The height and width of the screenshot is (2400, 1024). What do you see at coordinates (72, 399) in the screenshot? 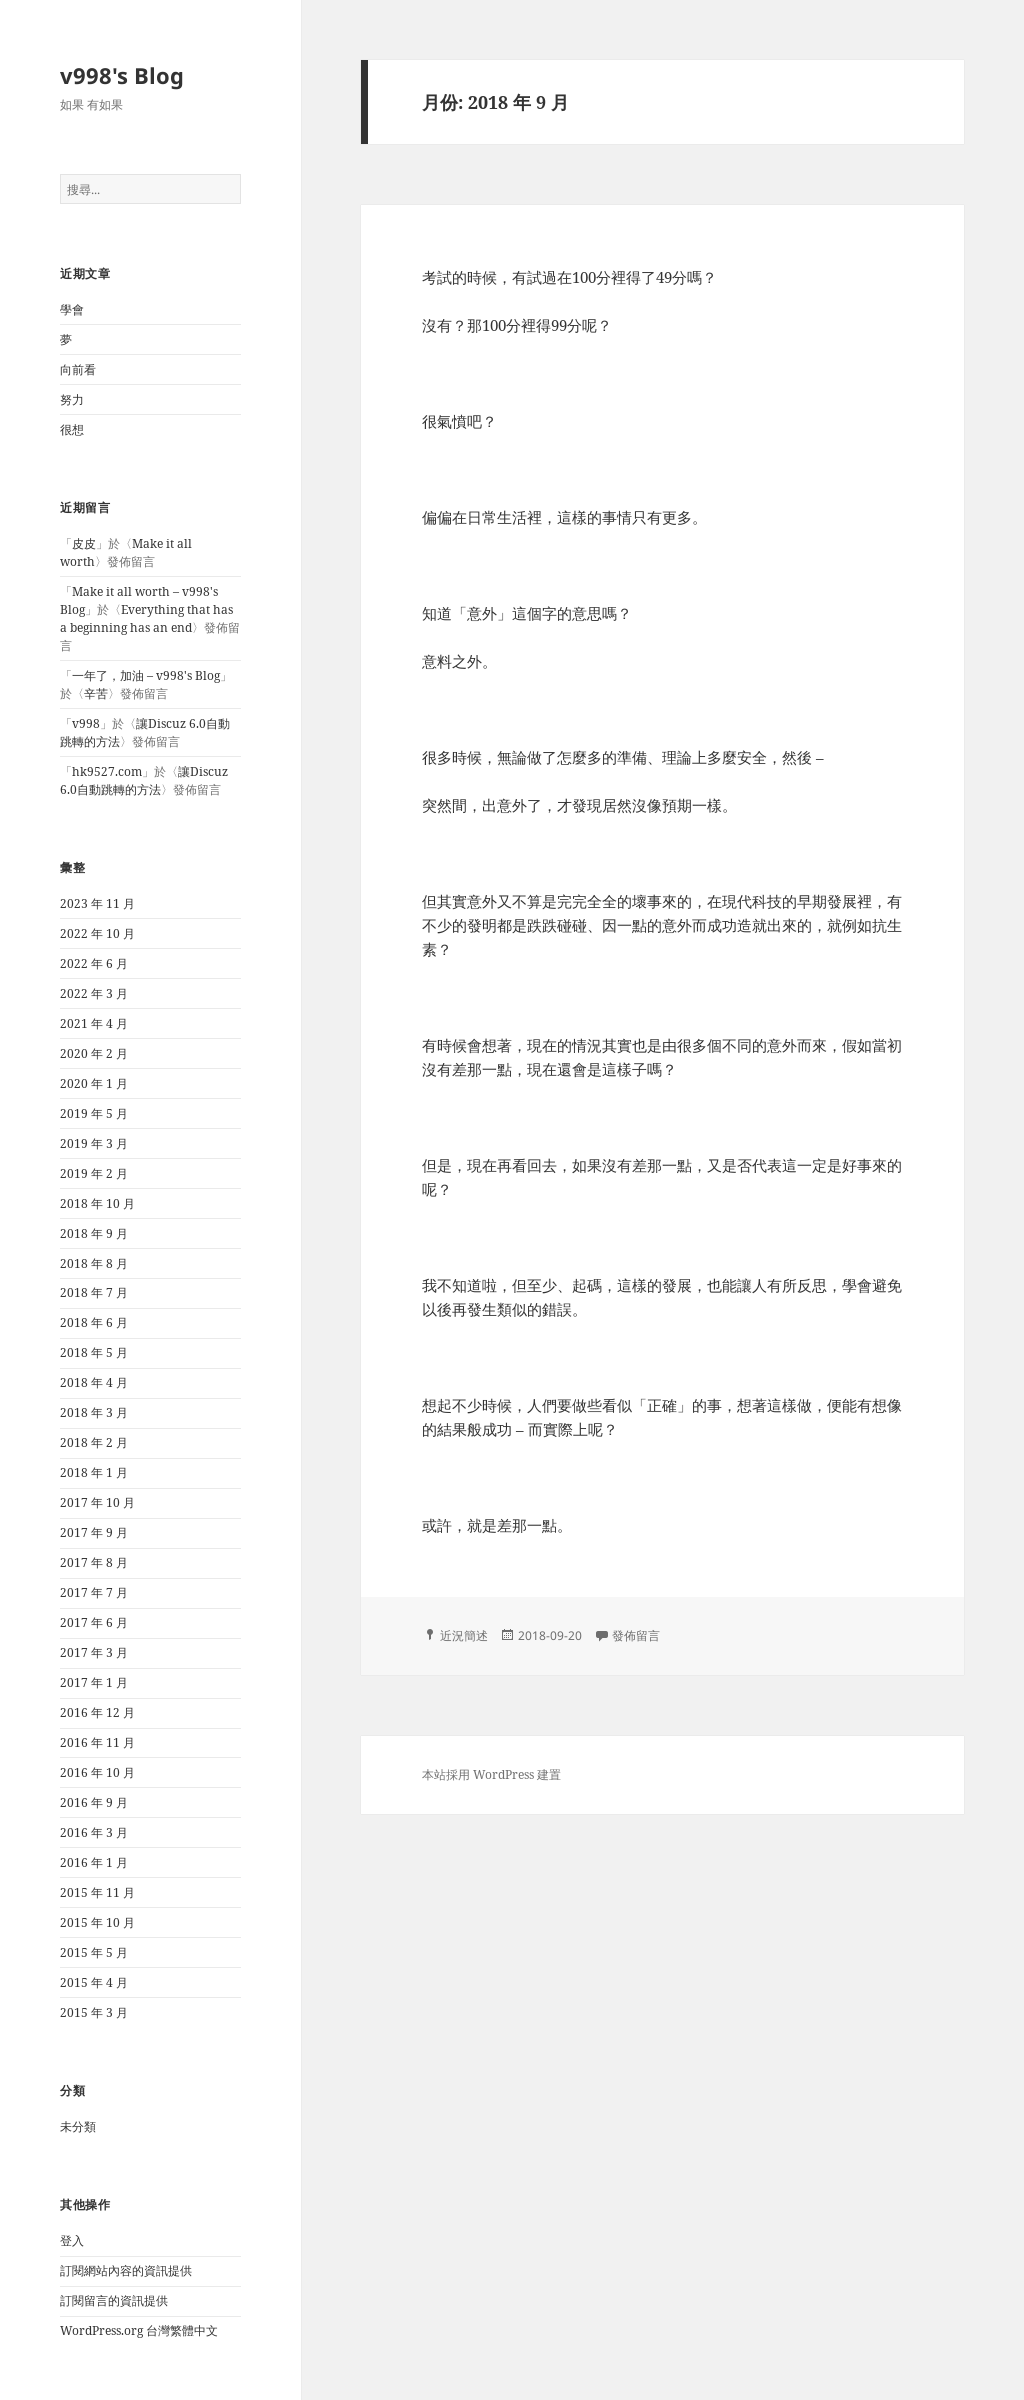
I see `努力` at bounding box center [72, 399].